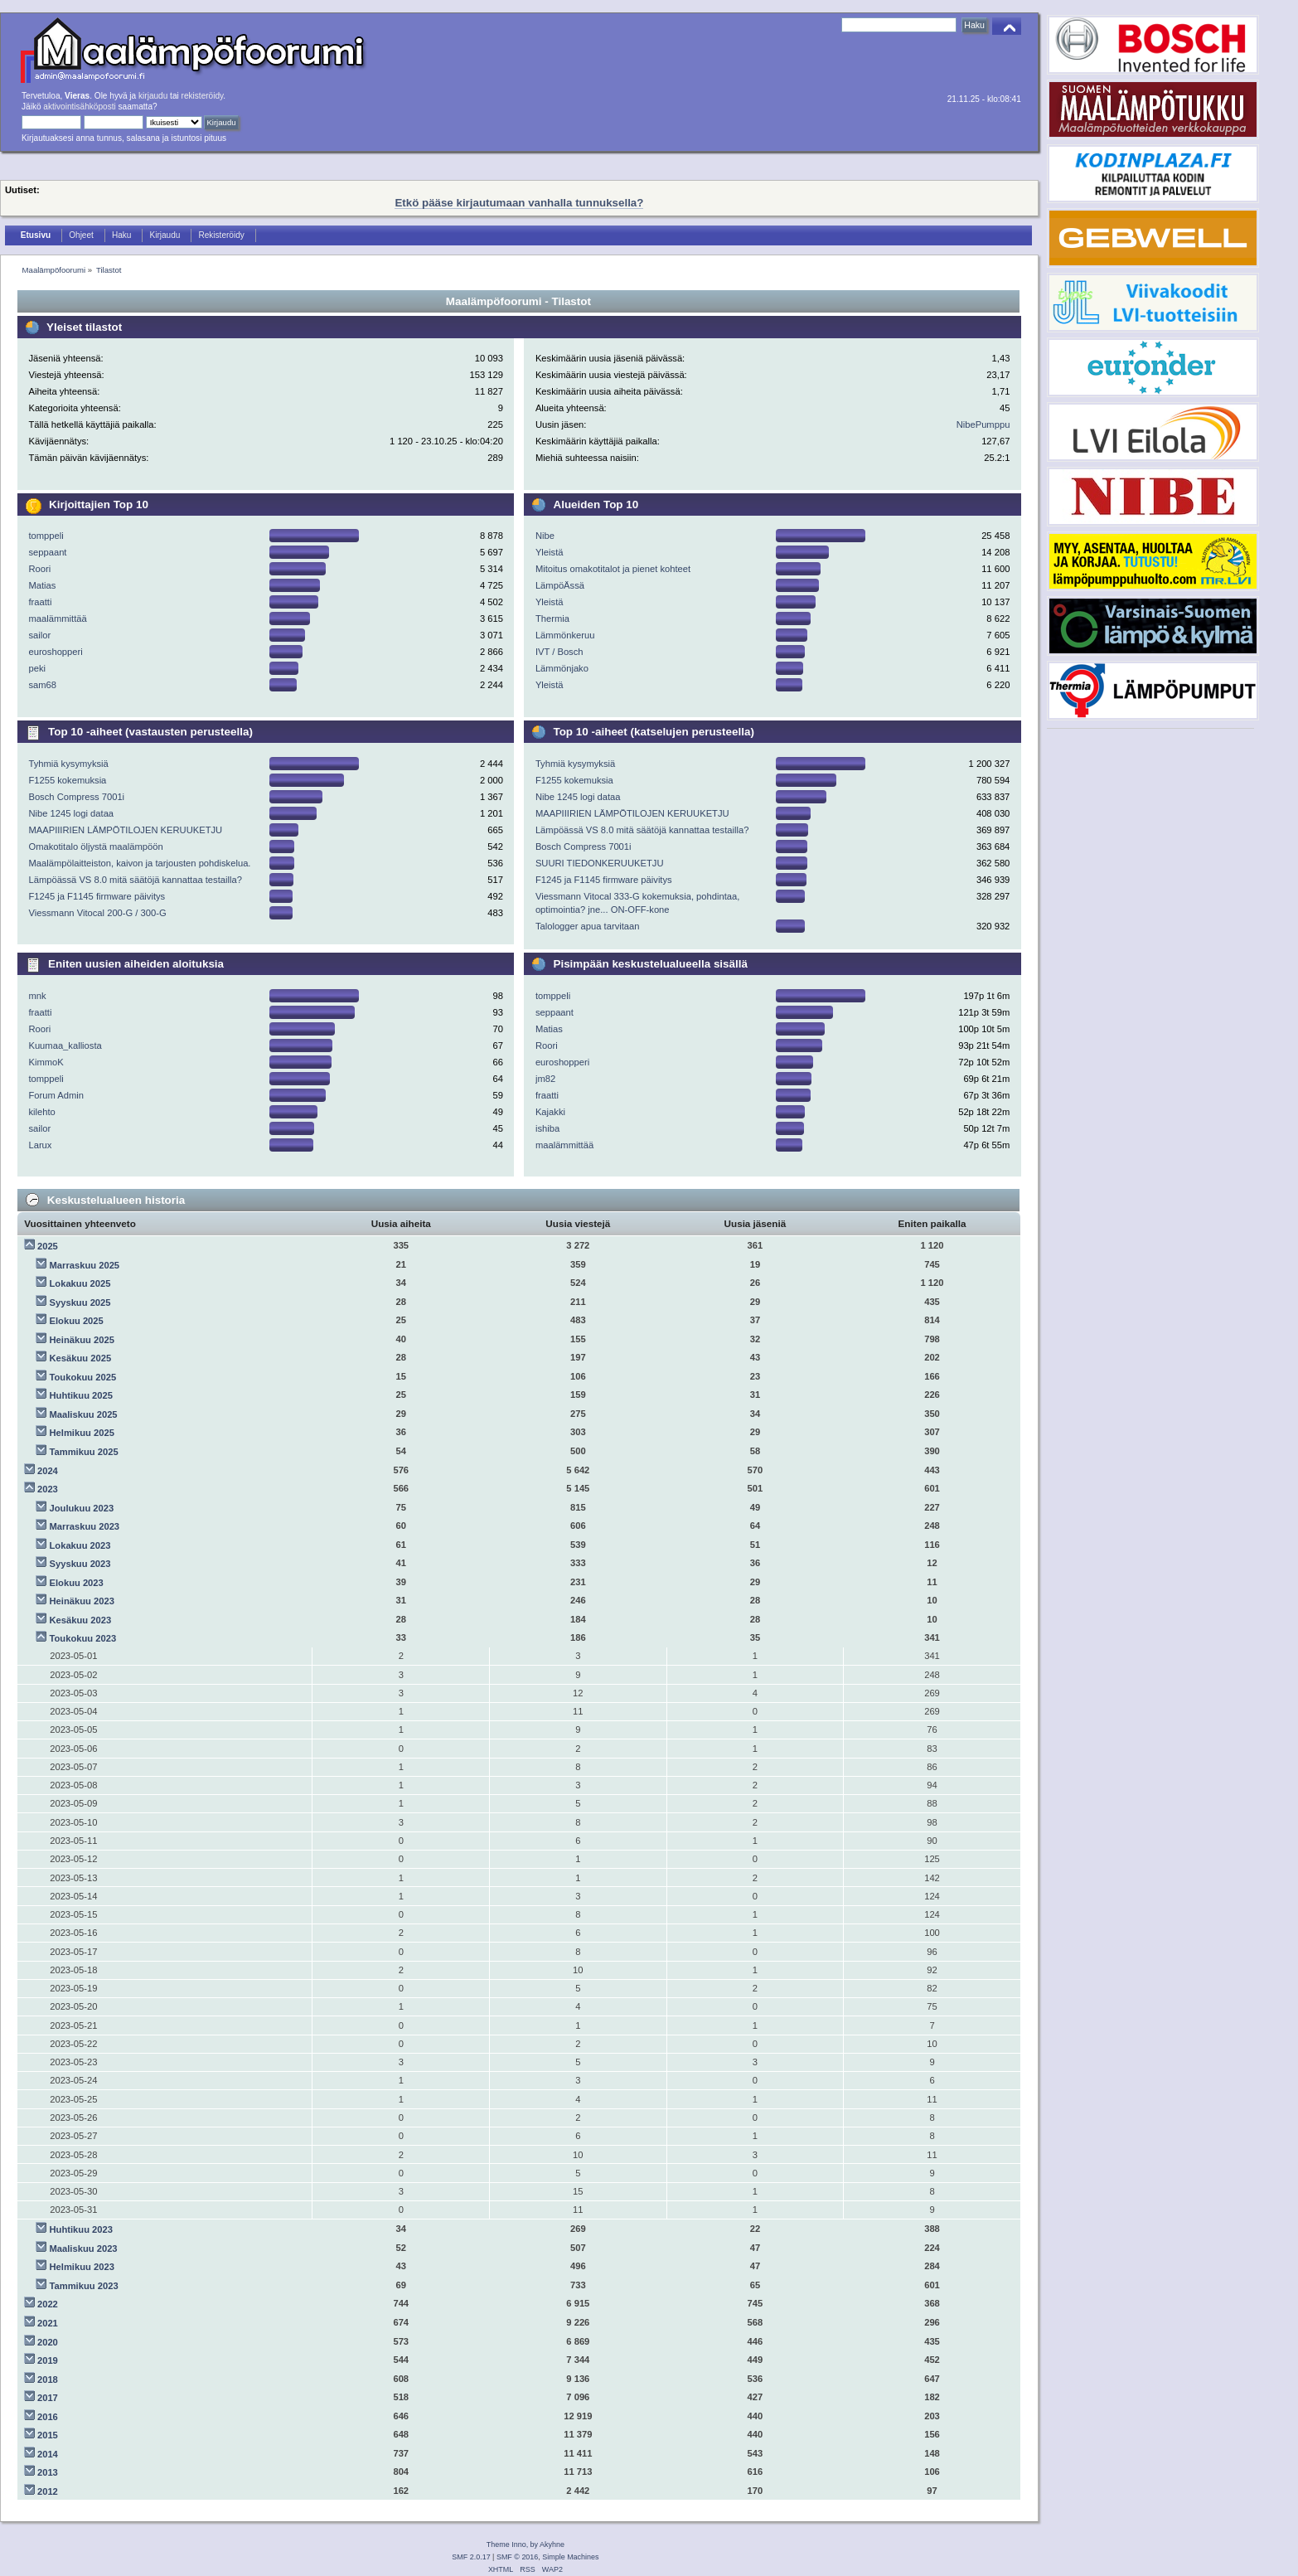 This screenshot has height=2576, width=1298. Describe the element at coordinates (45, 1062) in the screenshot. I see `KimmoK` at that location.